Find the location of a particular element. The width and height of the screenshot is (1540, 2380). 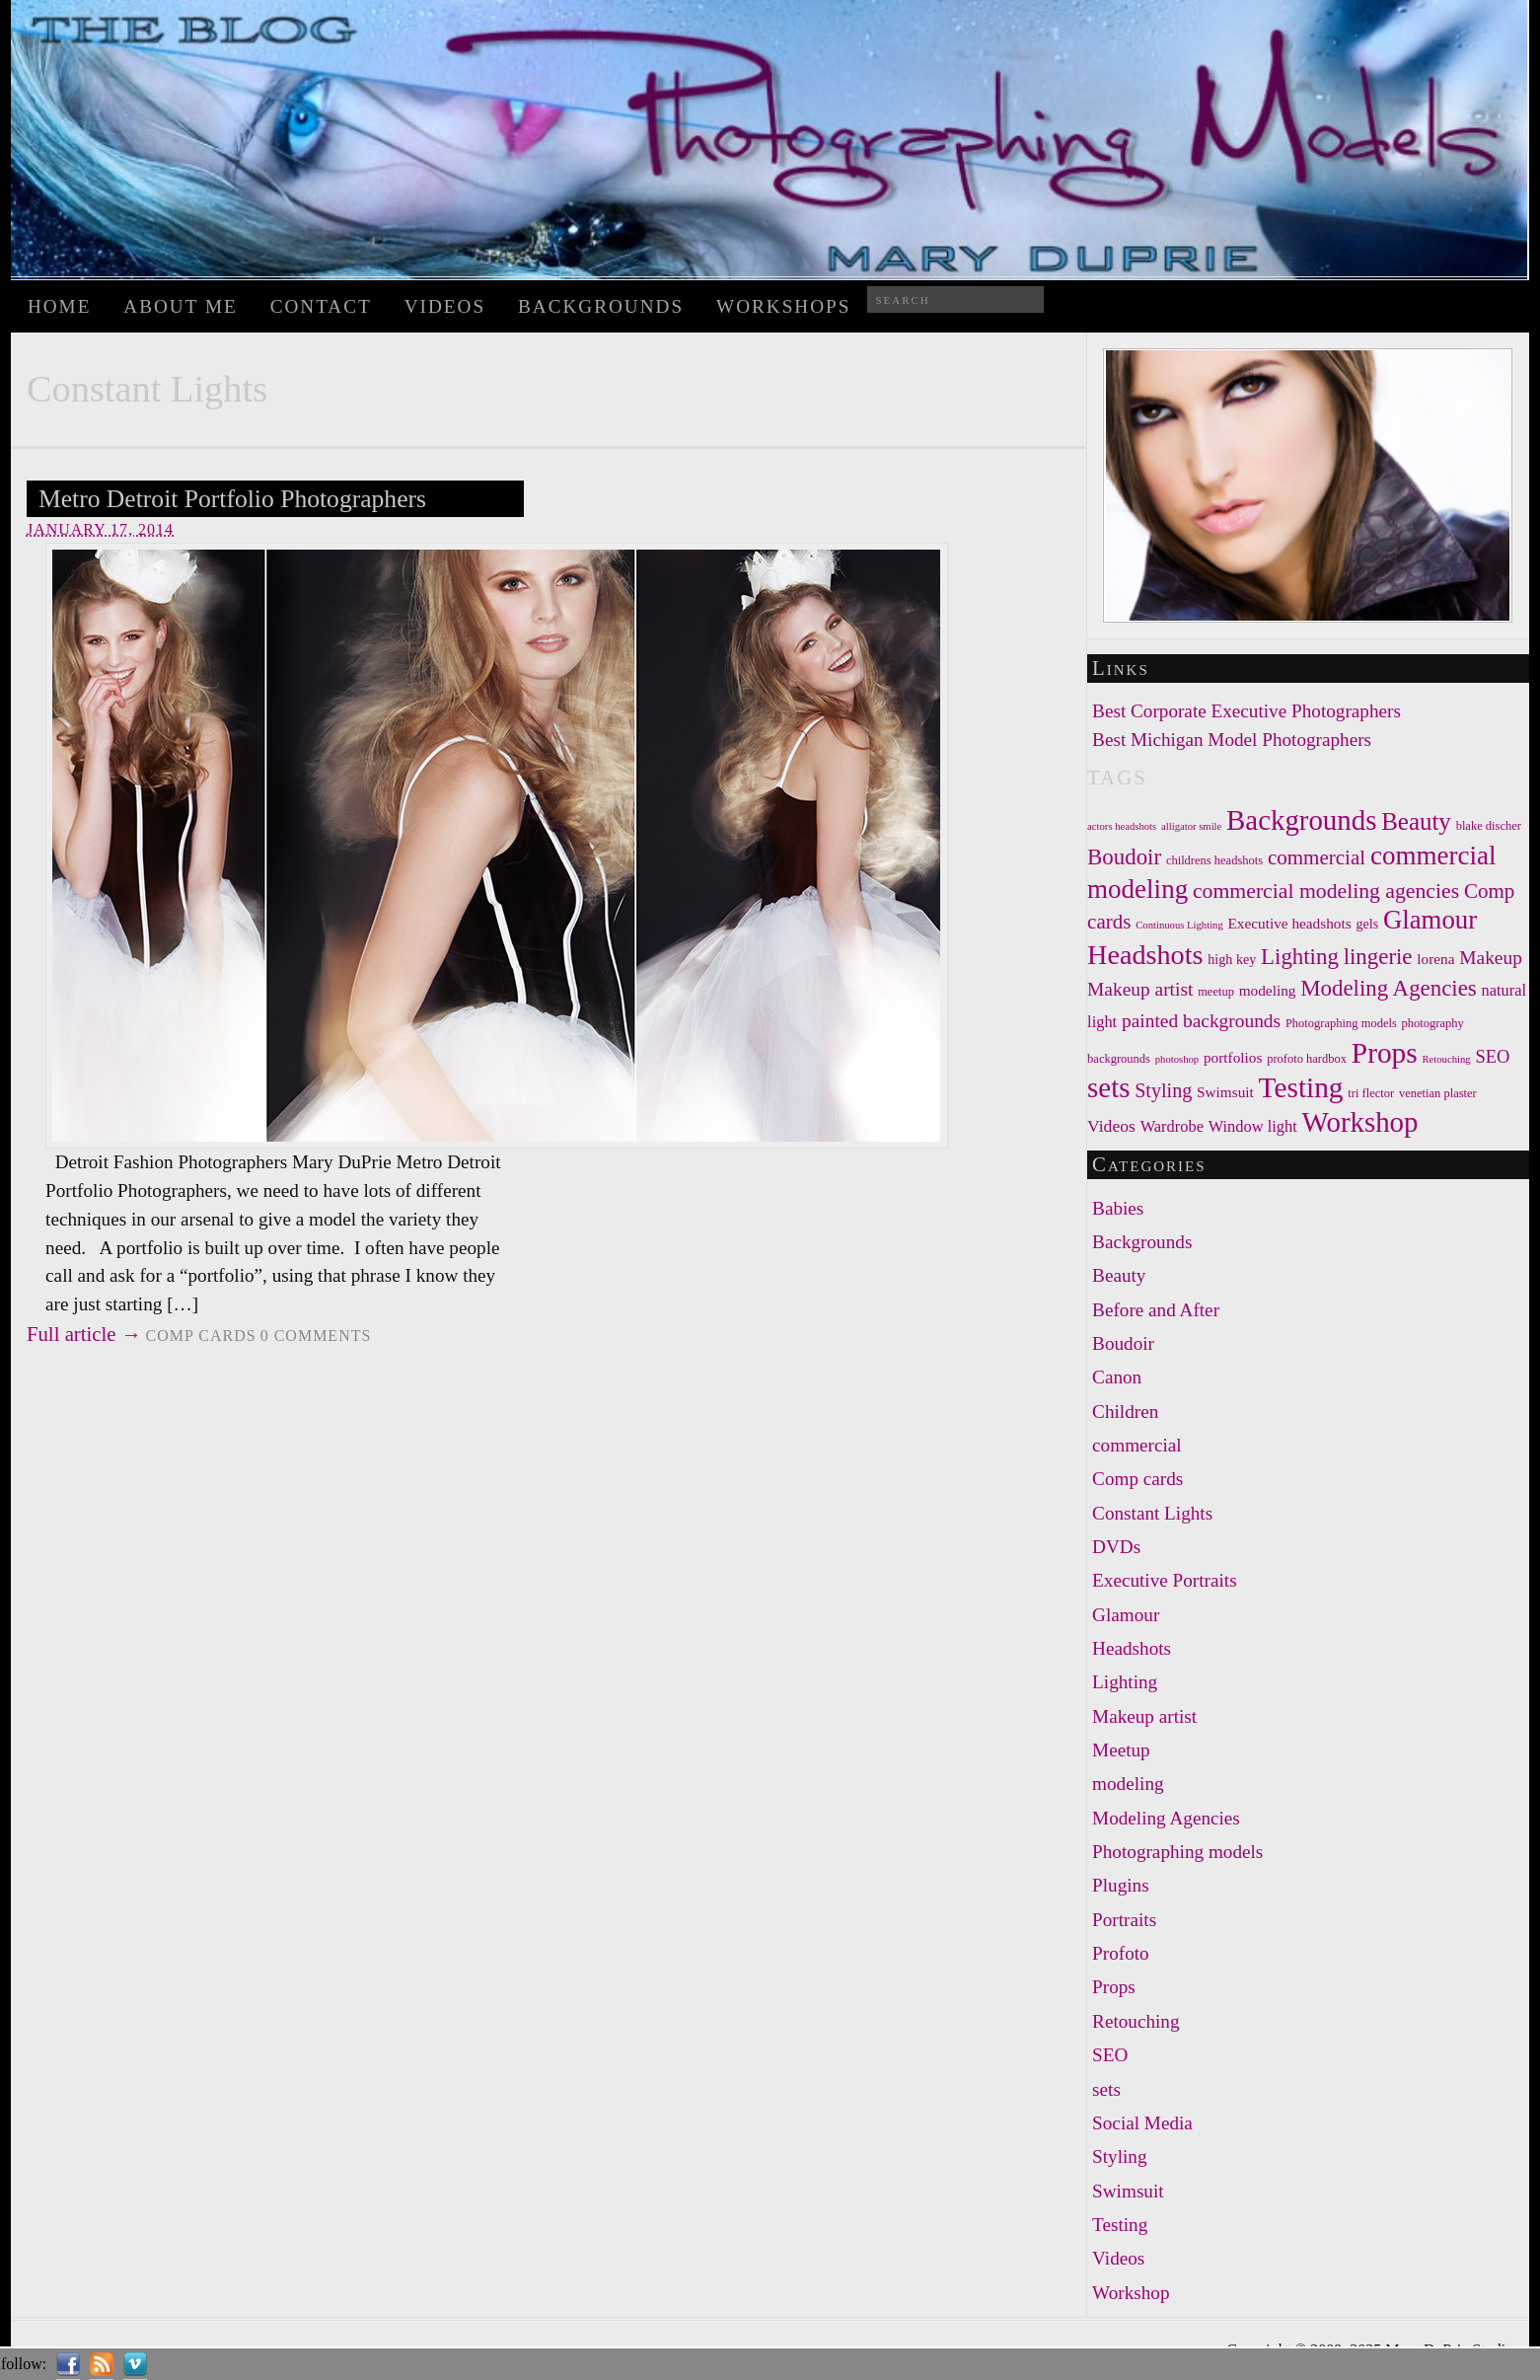

Before and After is located at coordinates (1155, 1310).